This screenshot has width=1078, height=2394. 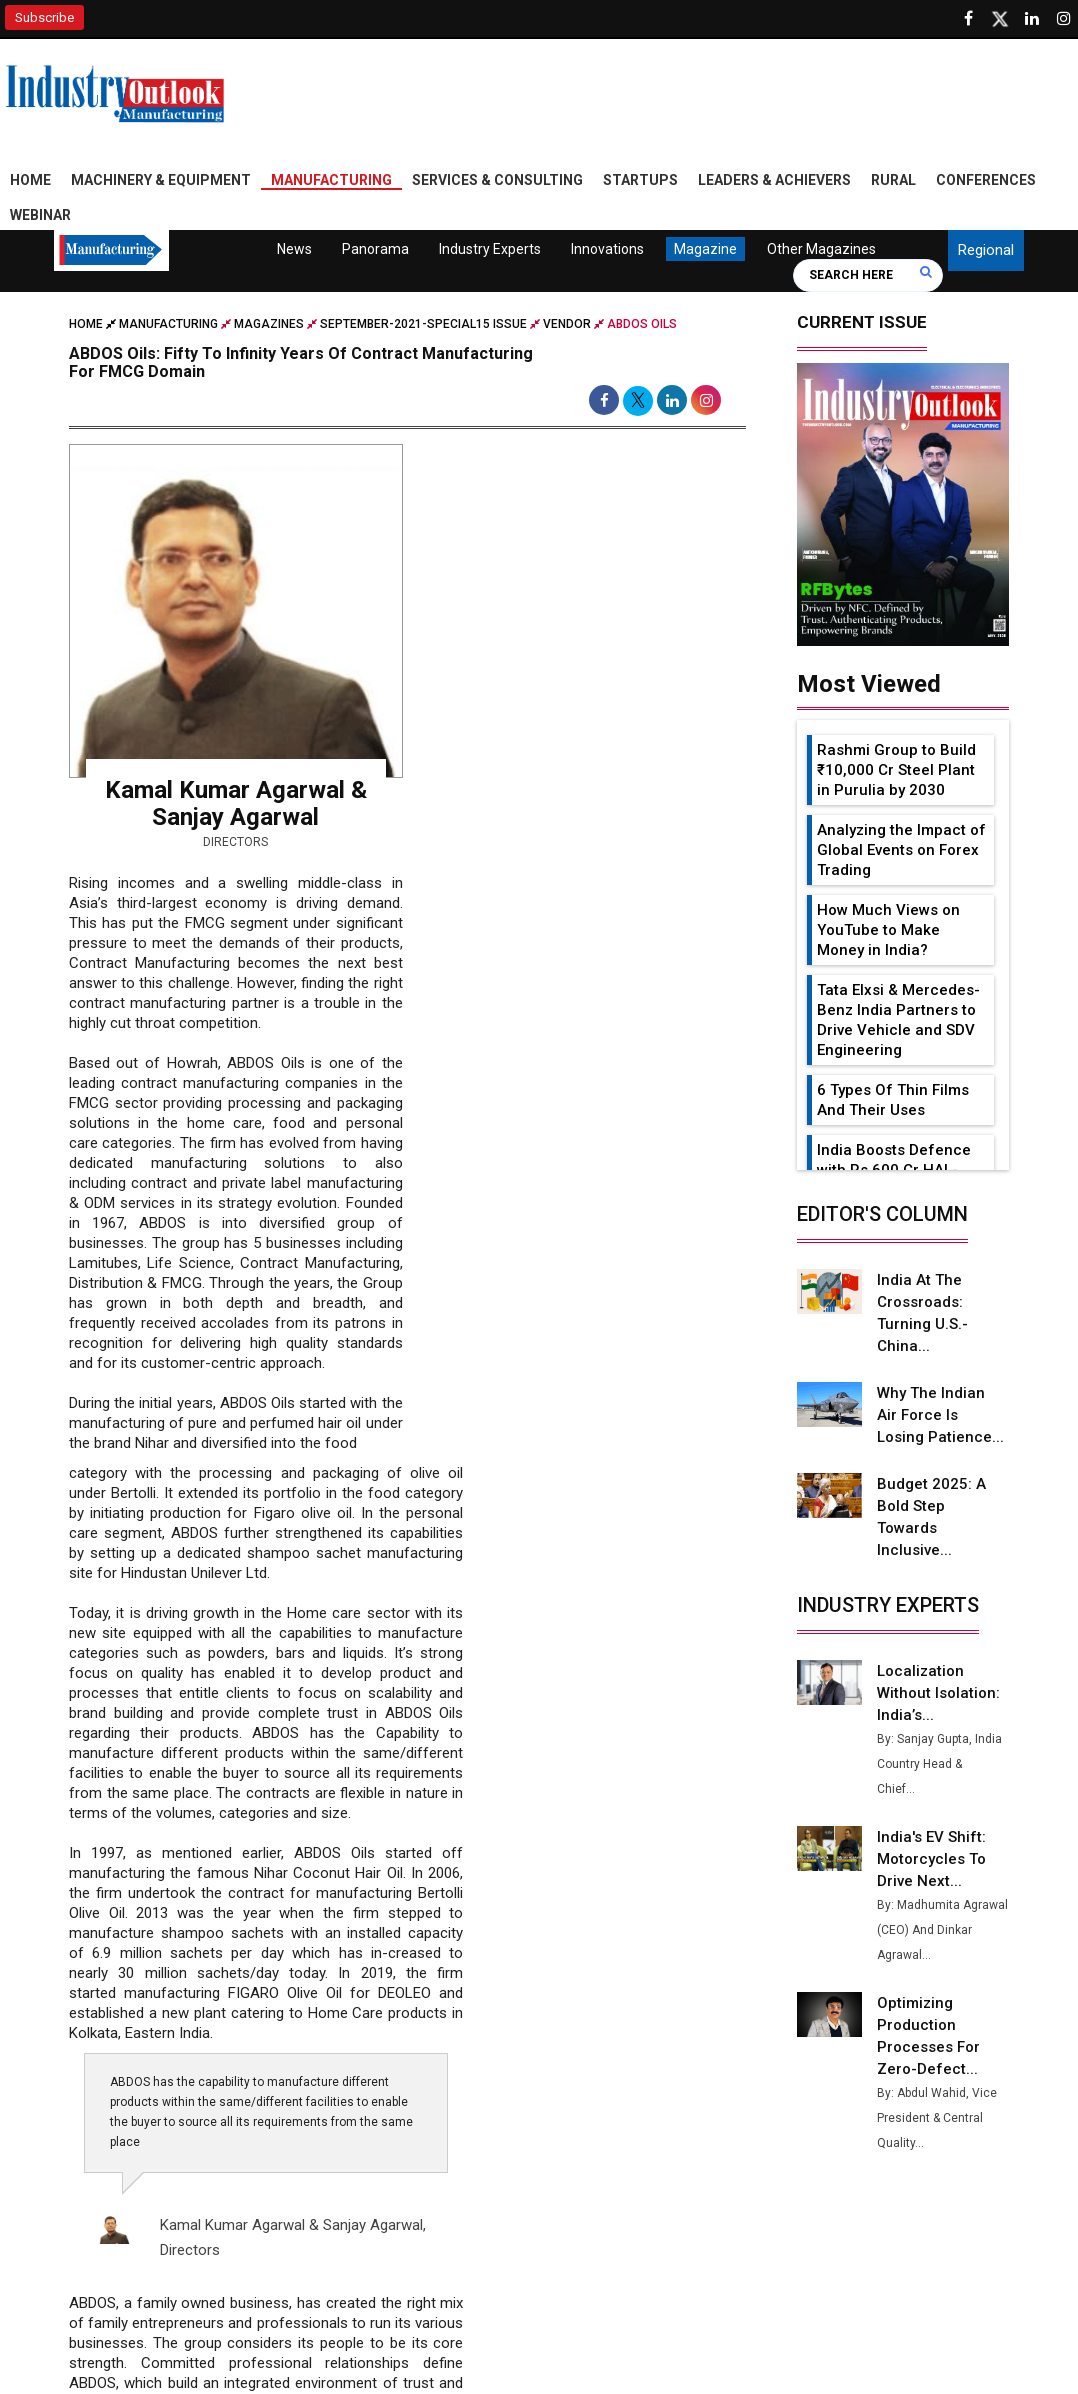 I want to click on Why the Indian Air Force is Losing Patience..., so click(x=940, y=1415).